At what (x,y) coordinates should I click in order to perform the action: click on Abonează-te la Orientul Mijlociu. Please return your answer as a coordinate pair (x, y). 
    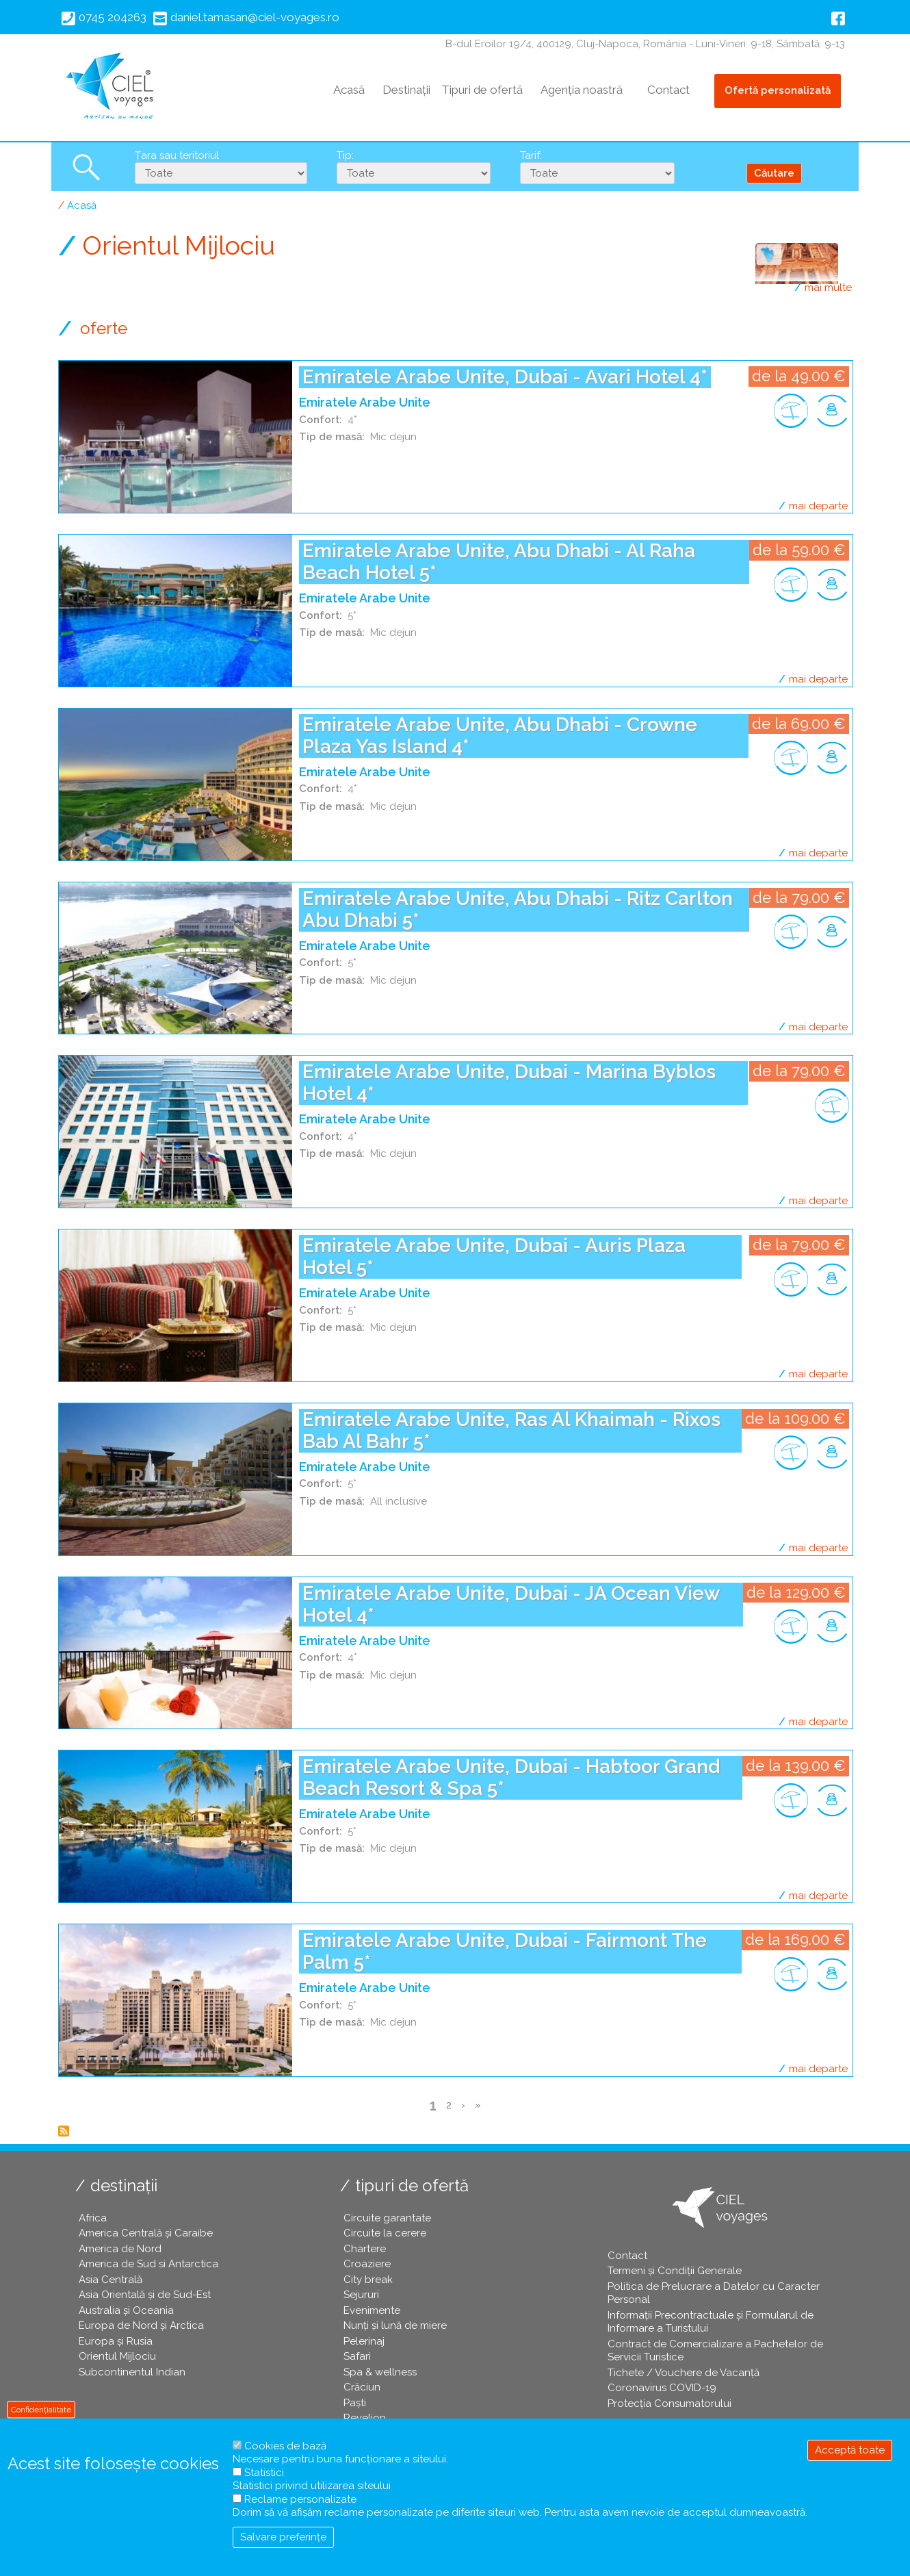
    Looking at the image, I should click on (63, 2131).